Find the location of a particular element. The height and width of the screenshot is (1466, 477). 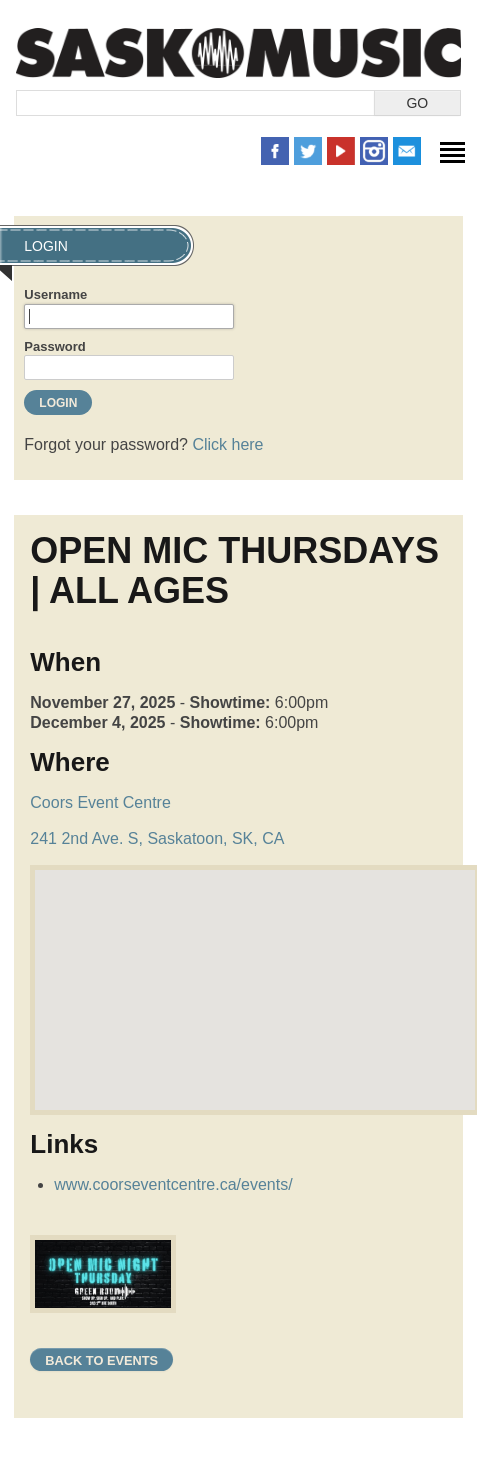

241 2nd Ave. S, Saskatoon, SK, CA is located at coordinates (157, 838).